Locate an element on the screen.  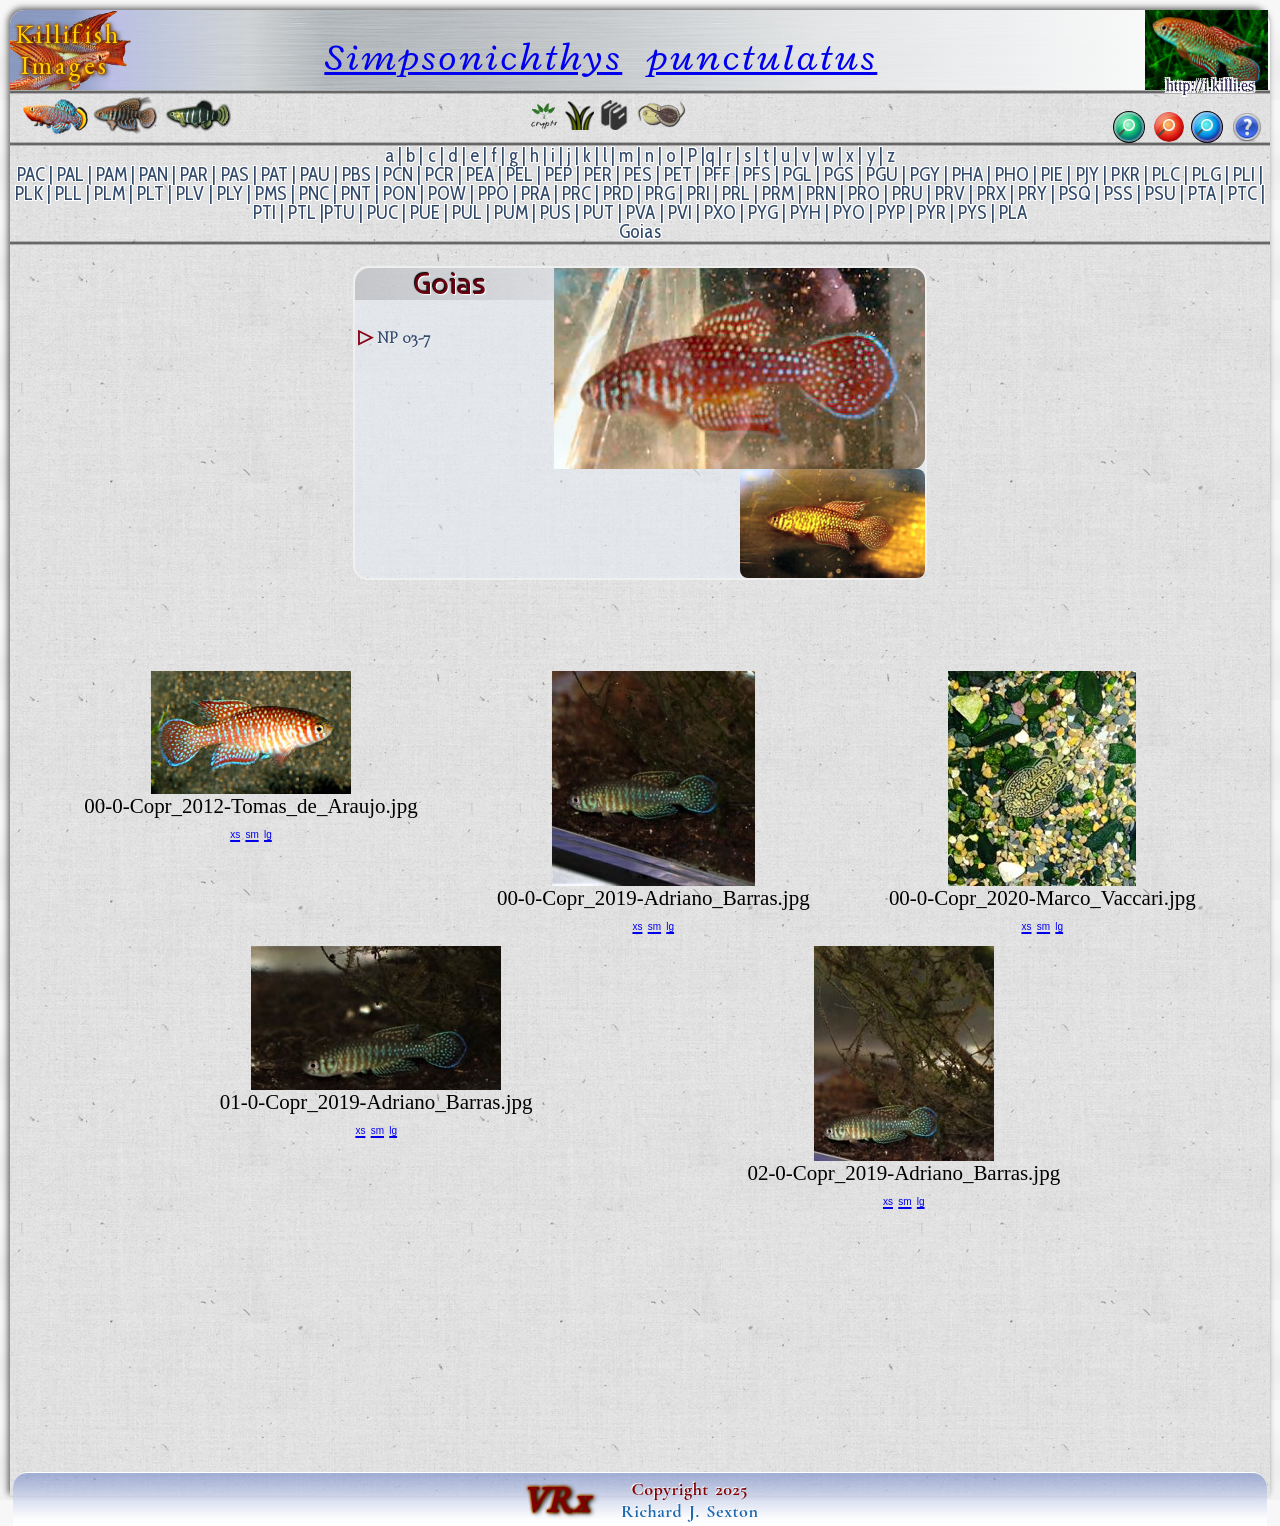
PUM is located at coordinates (511, 212).